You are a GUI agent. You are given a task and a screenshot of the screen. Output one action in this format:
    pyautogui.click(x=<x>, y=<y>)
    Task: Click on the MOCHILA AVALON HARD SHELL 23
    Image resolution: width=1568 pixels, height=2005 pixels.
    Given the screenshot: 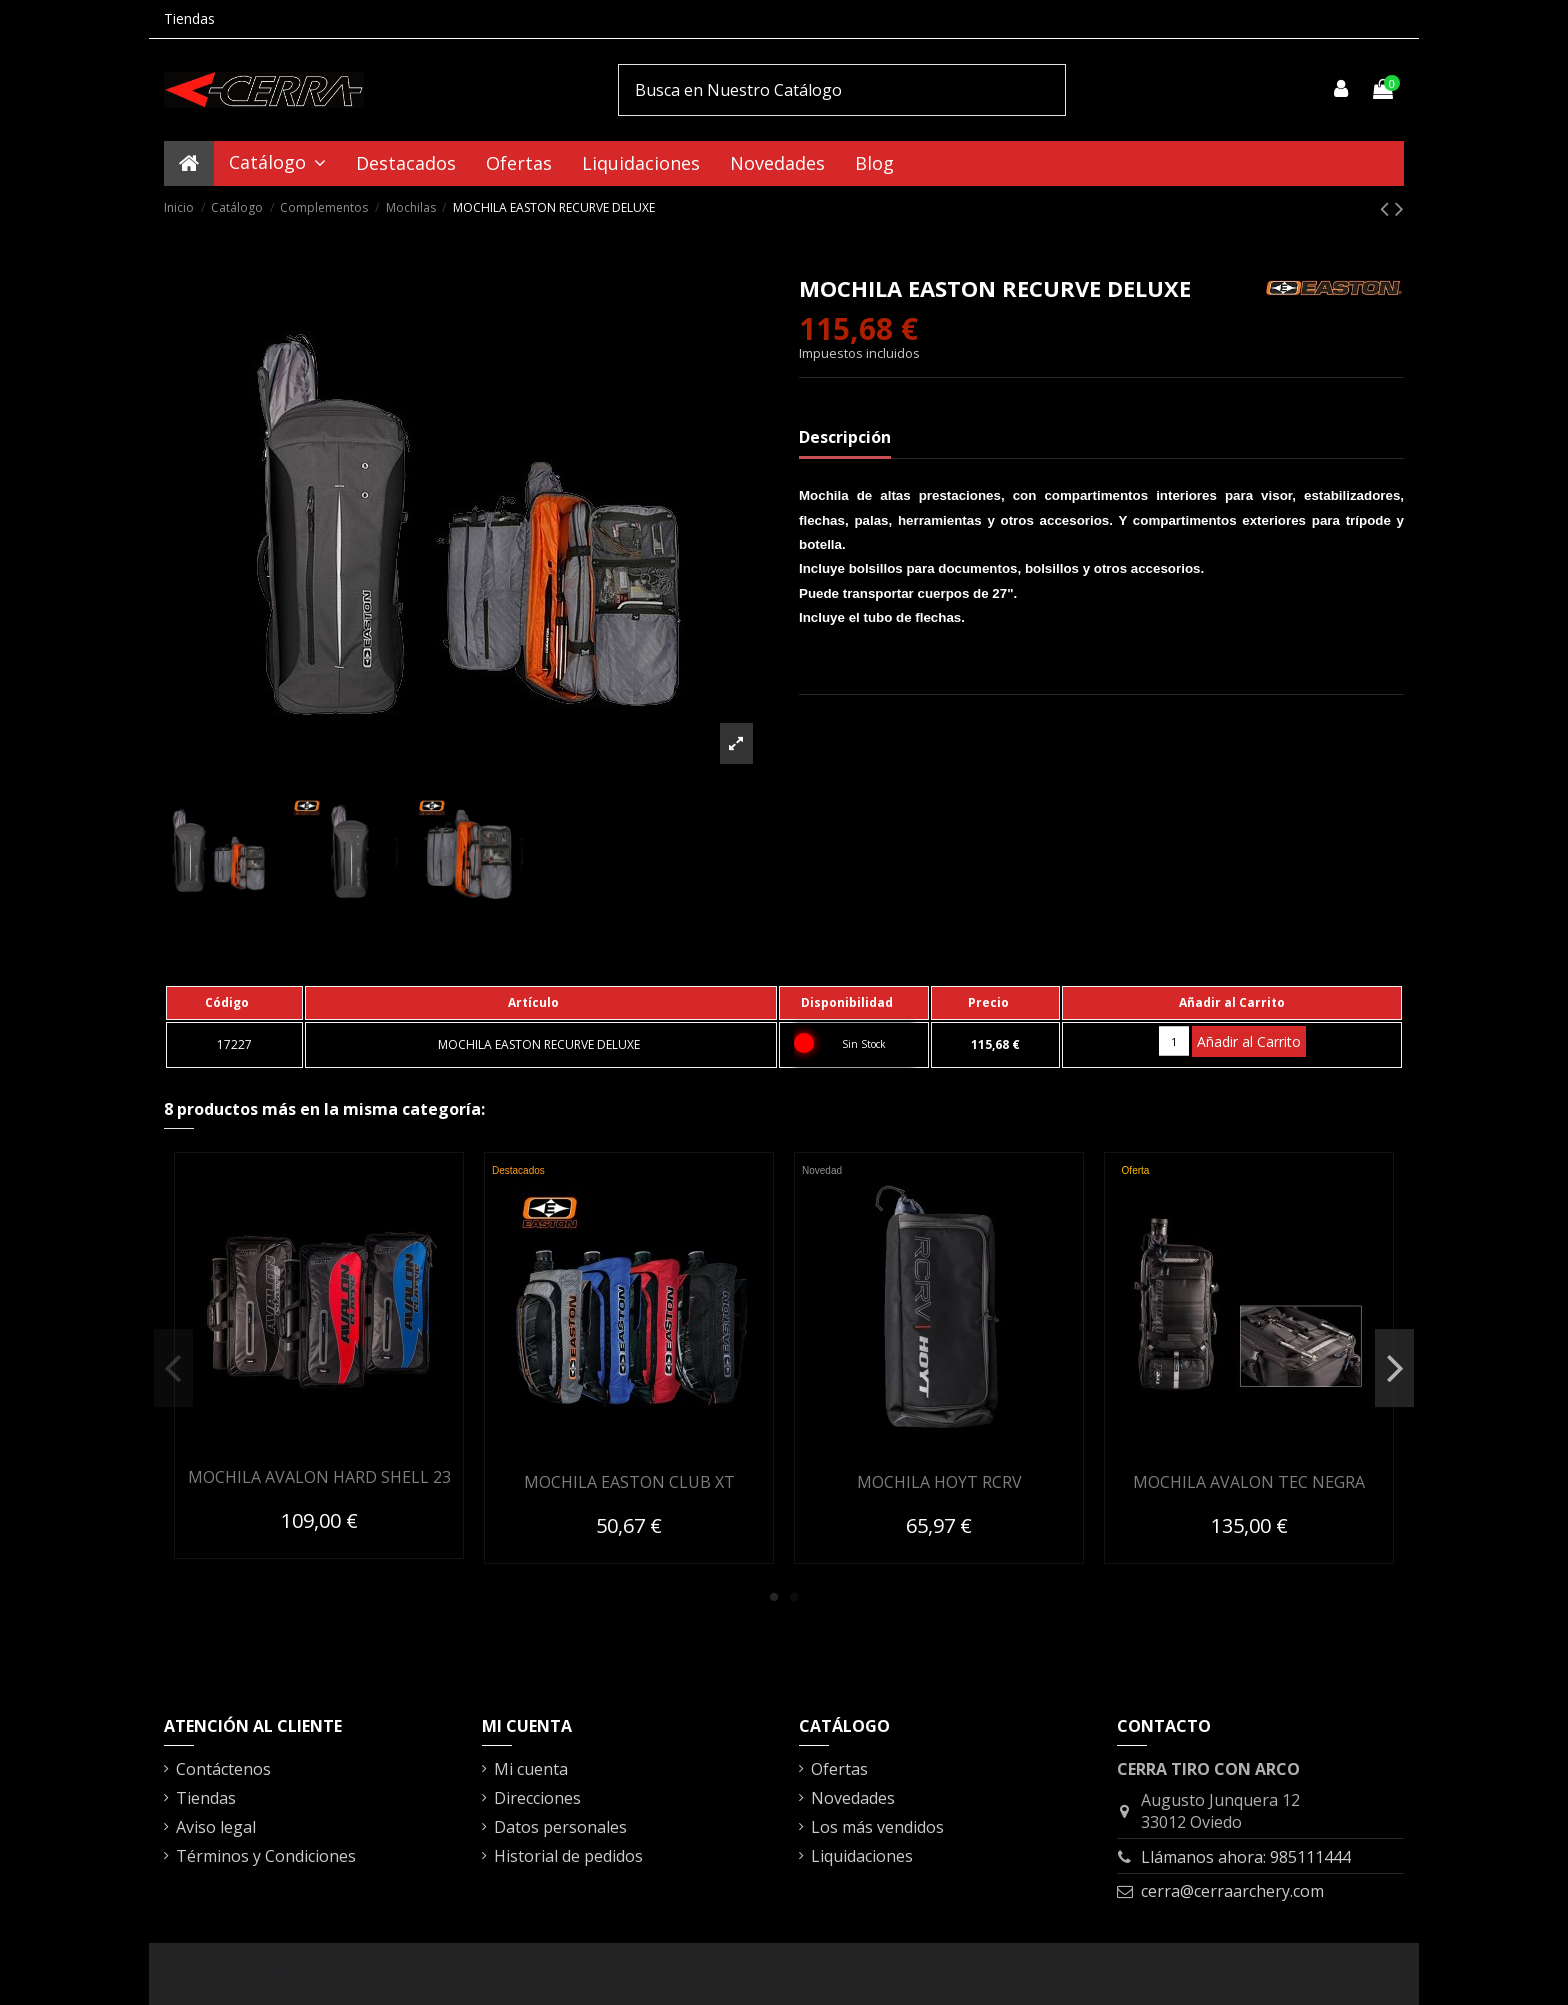 What is the action you would take?
    pyautogui.click(x=319, y=1477)
    